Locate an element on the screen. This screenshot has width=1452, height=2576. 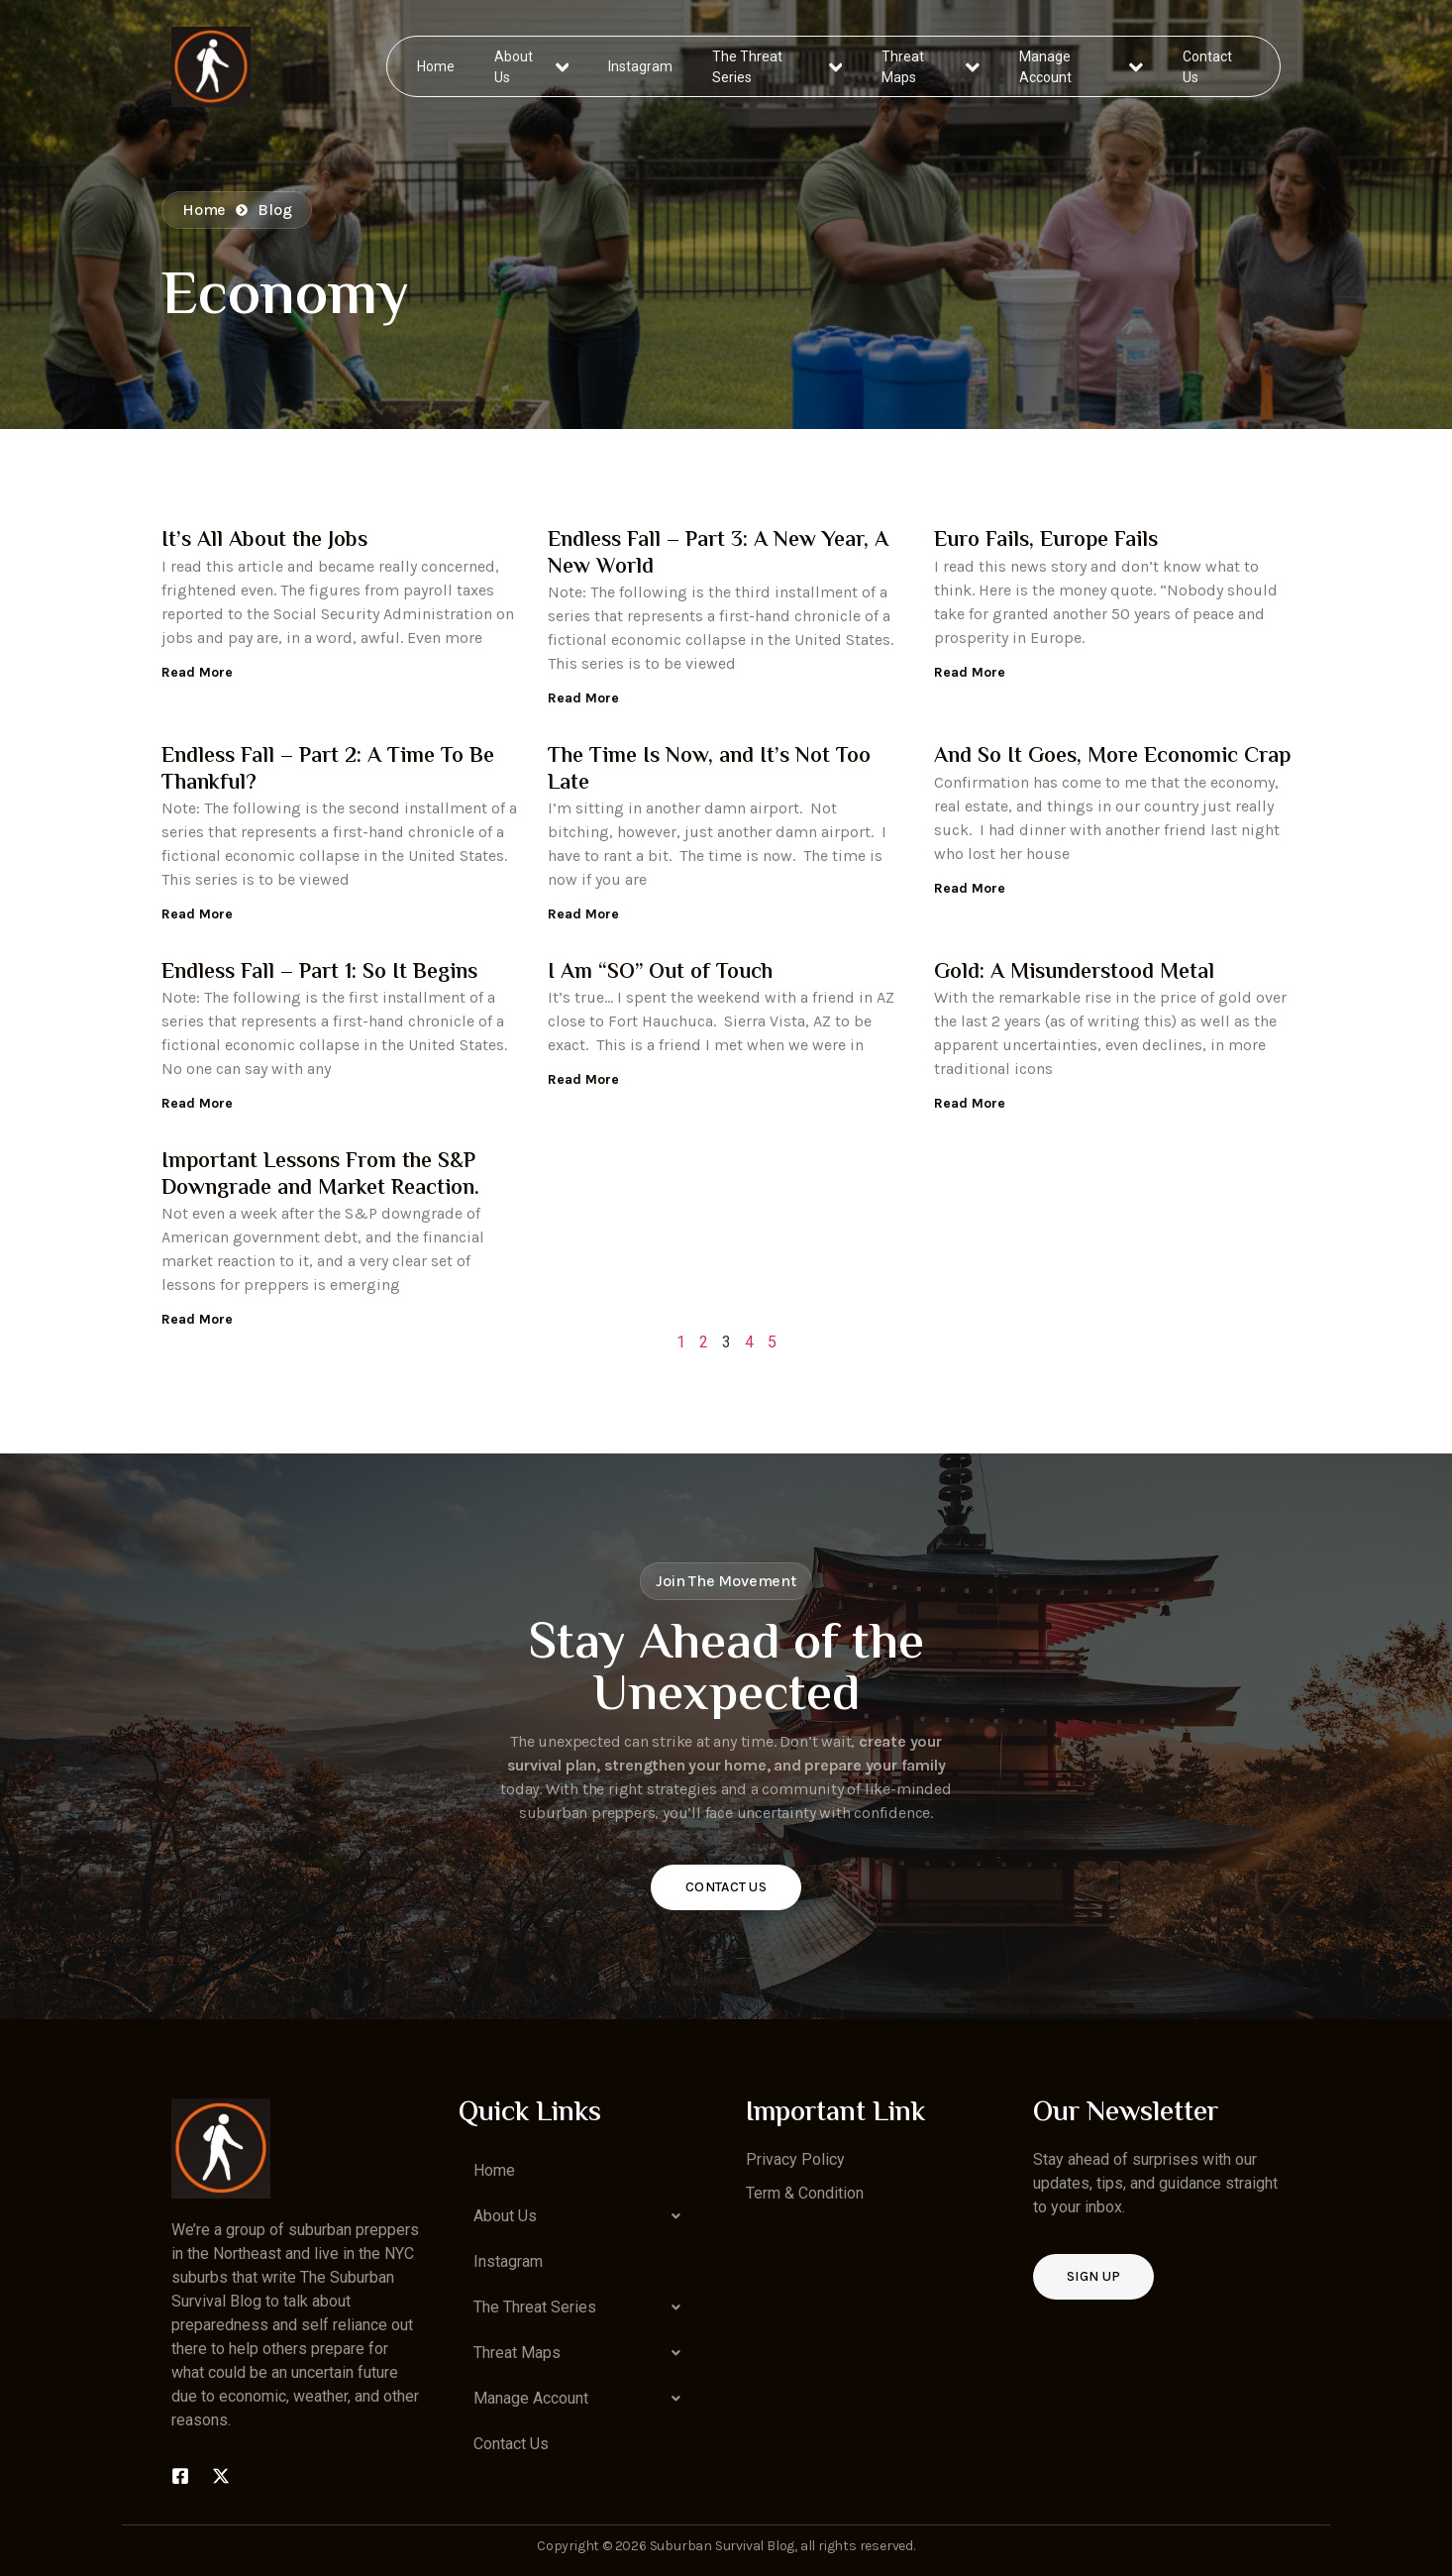
Endless Fall – Part 2: A Time To Be Thankful? is located at coordinates (327, 770).